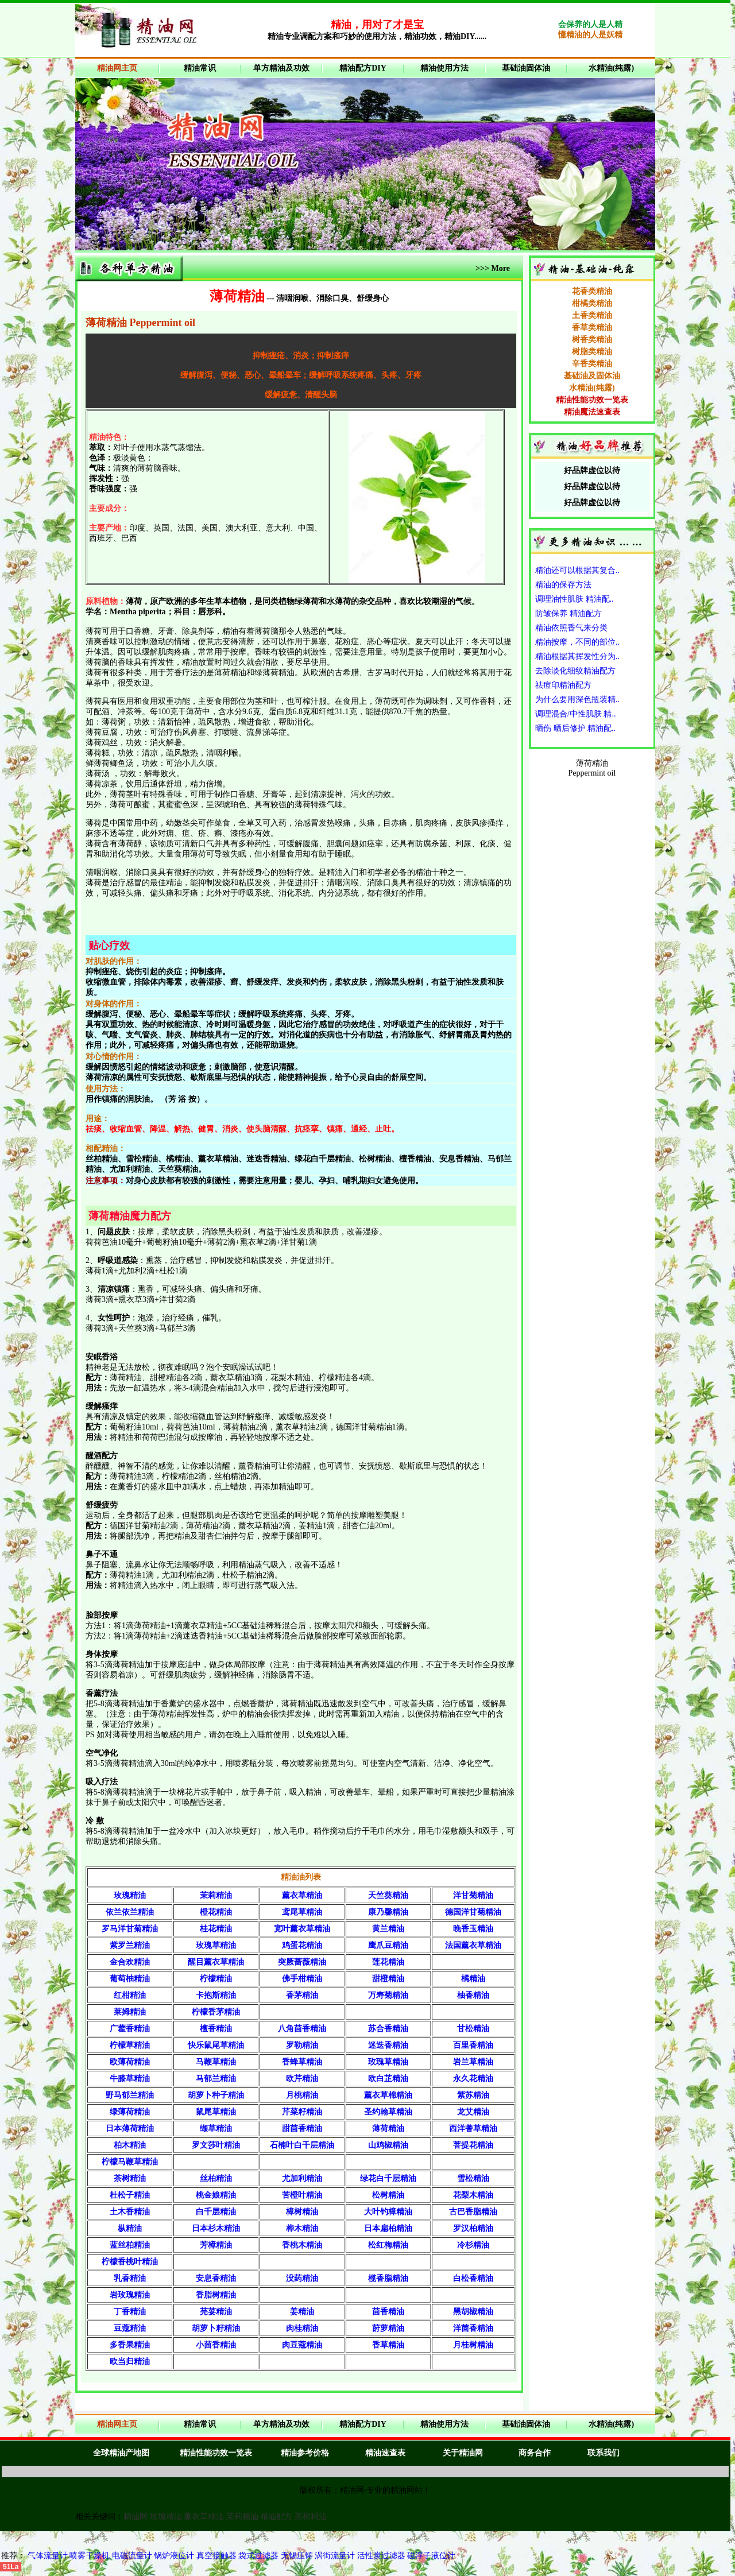 This screenshot has width=735, height=2576. What do you see at coordinates (473, 1928) in the screenshot?
I see `晚香玉精油` at bounding box center [473, 1928].